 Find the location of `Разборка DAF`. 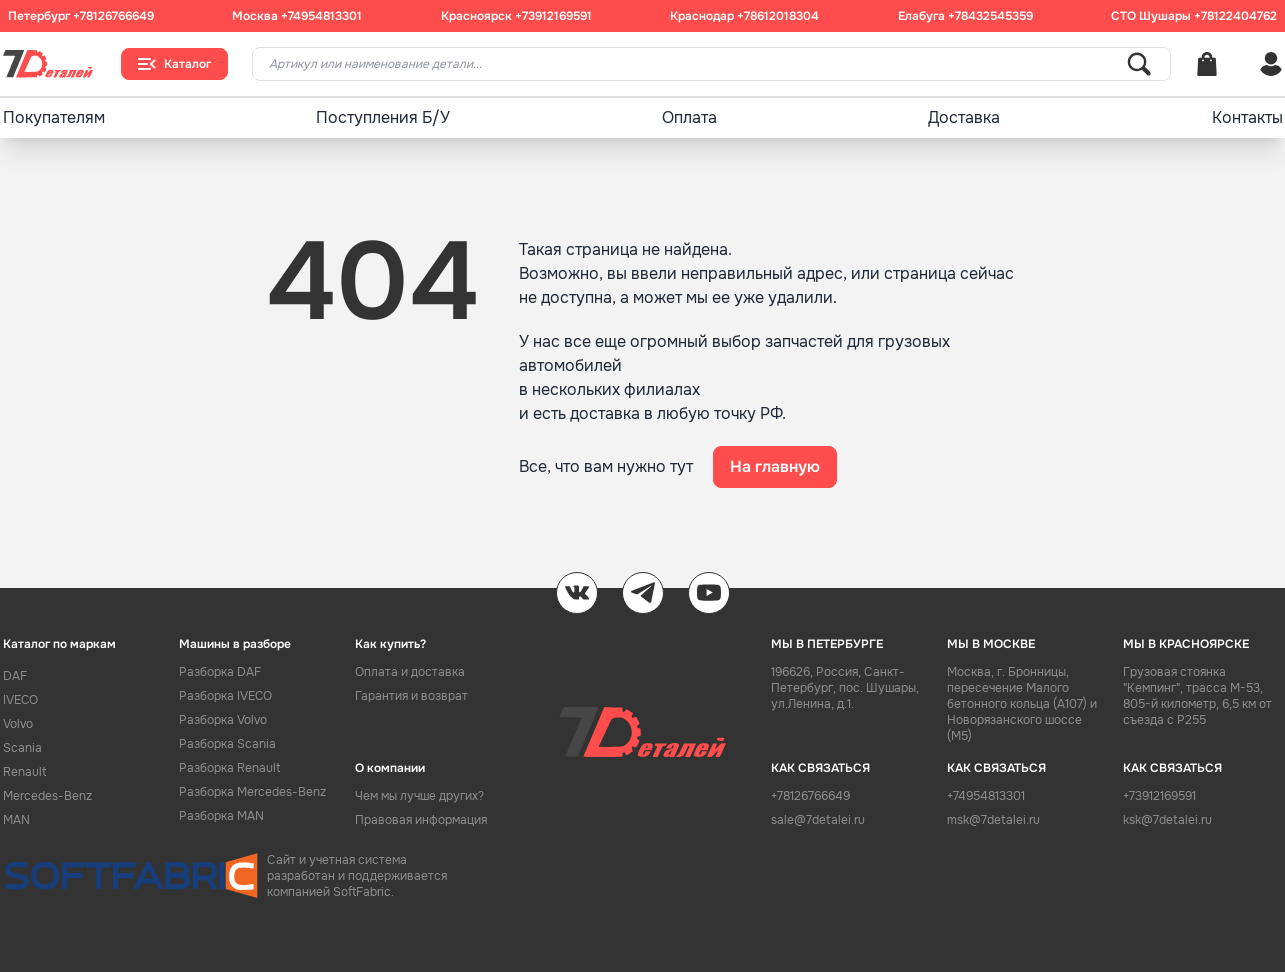

Разборка DAF is located at coordinates (220, 672).